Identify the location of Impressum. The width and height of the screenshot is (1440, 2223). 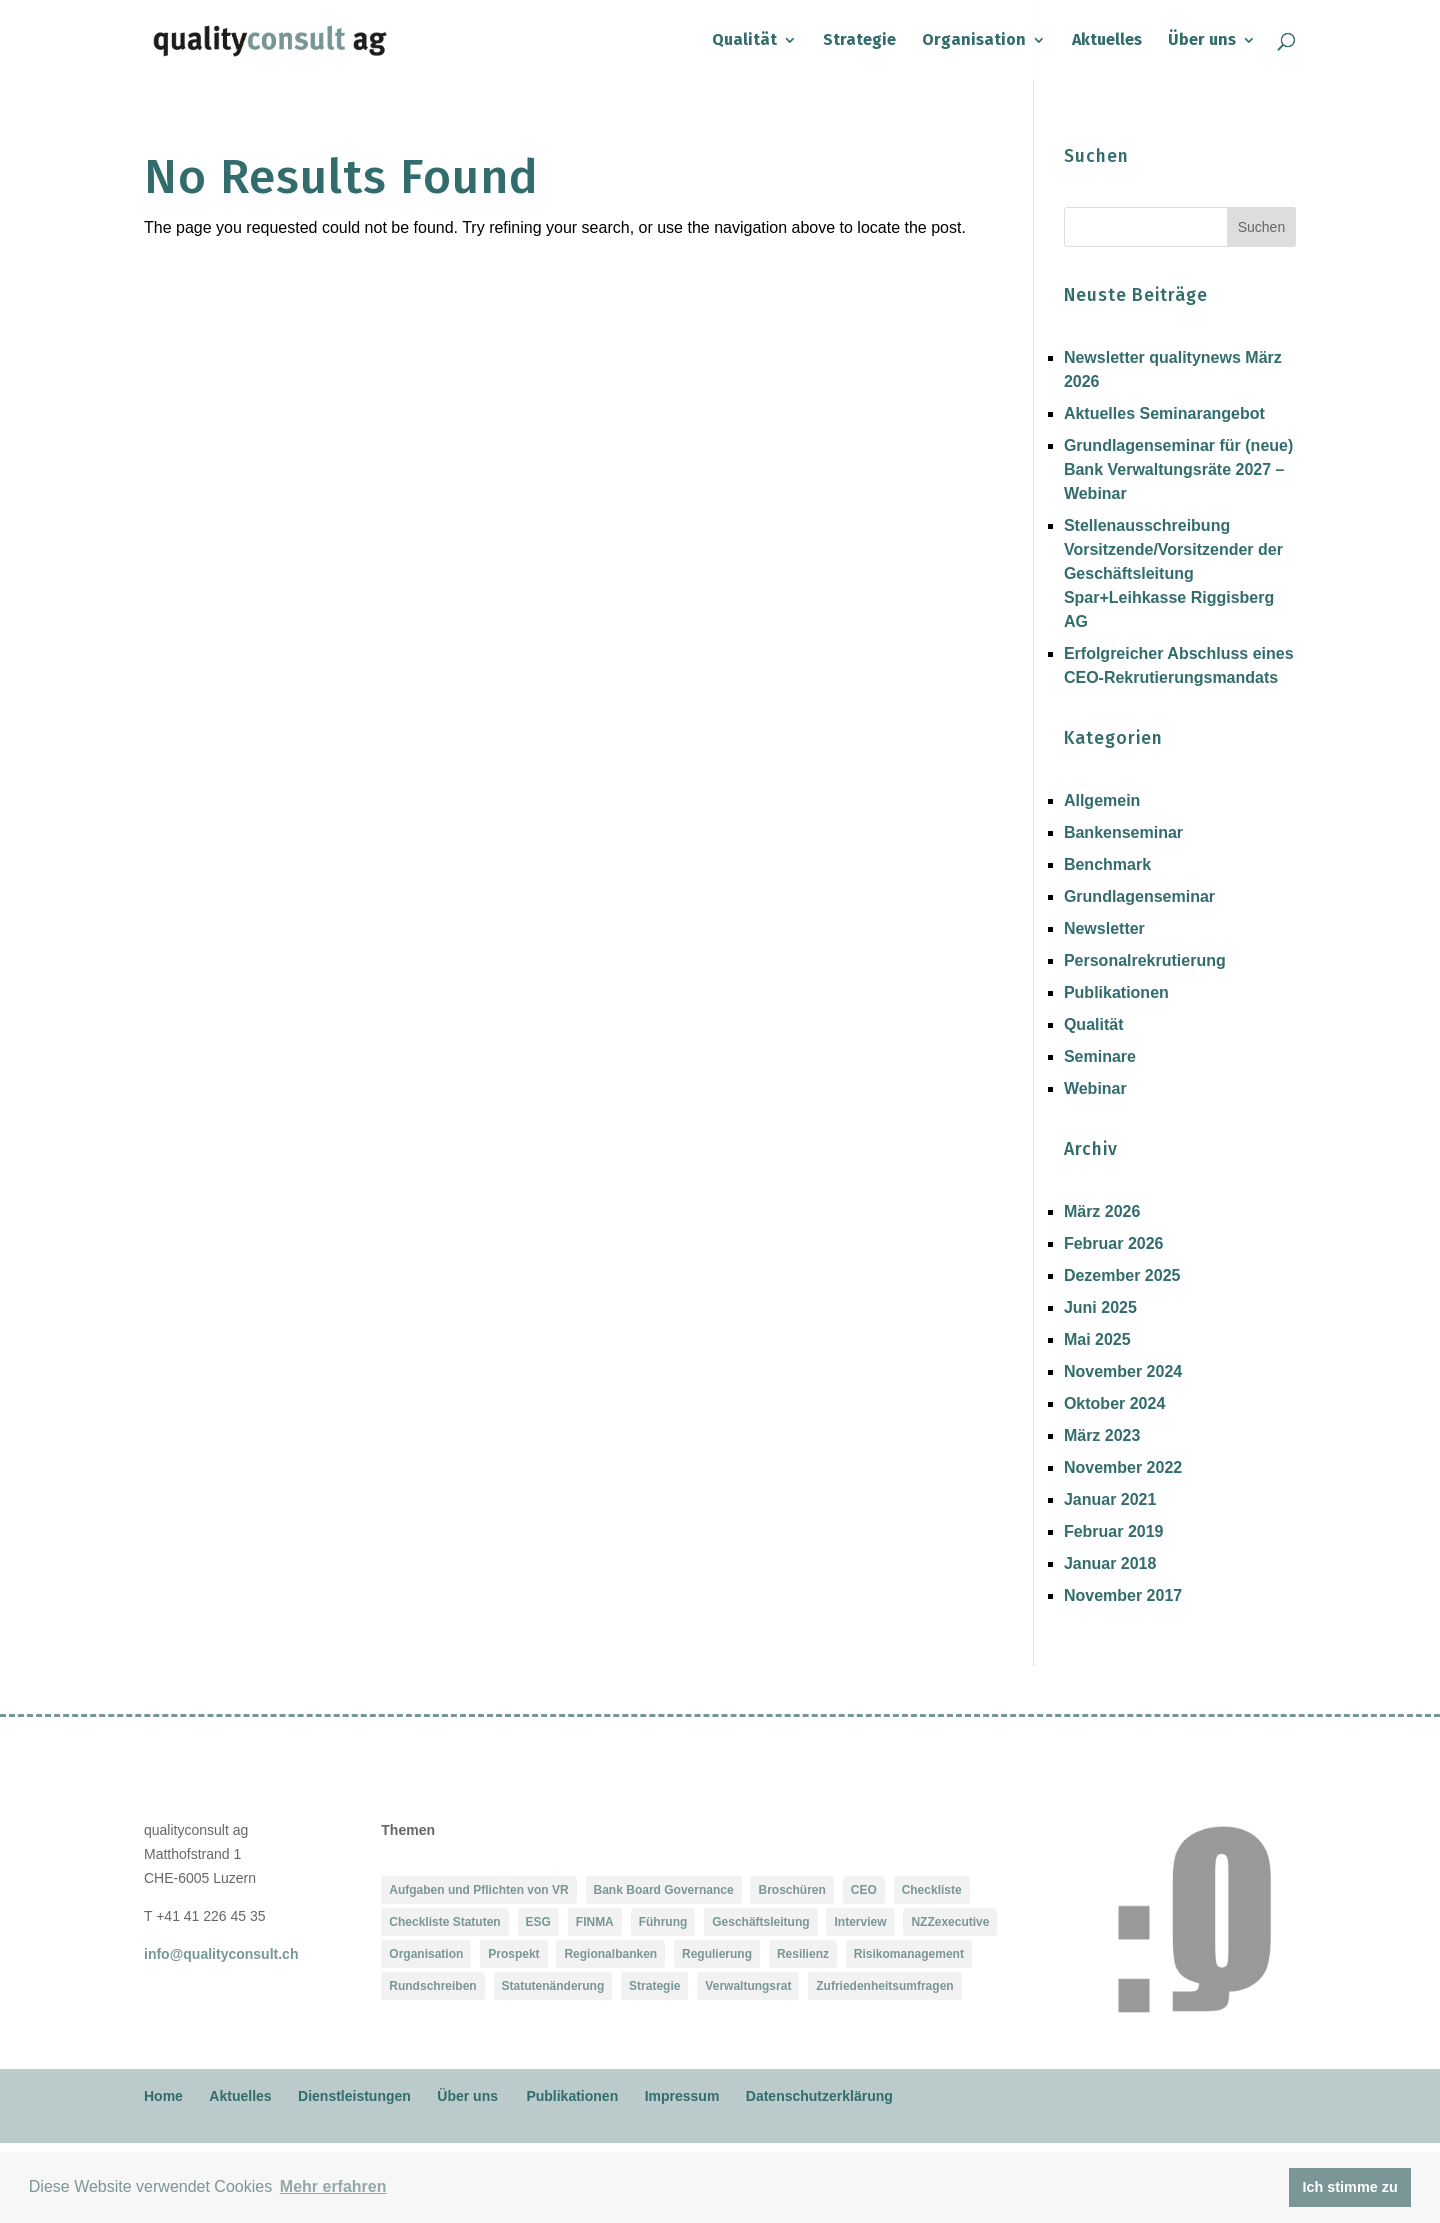
(682, 2096).